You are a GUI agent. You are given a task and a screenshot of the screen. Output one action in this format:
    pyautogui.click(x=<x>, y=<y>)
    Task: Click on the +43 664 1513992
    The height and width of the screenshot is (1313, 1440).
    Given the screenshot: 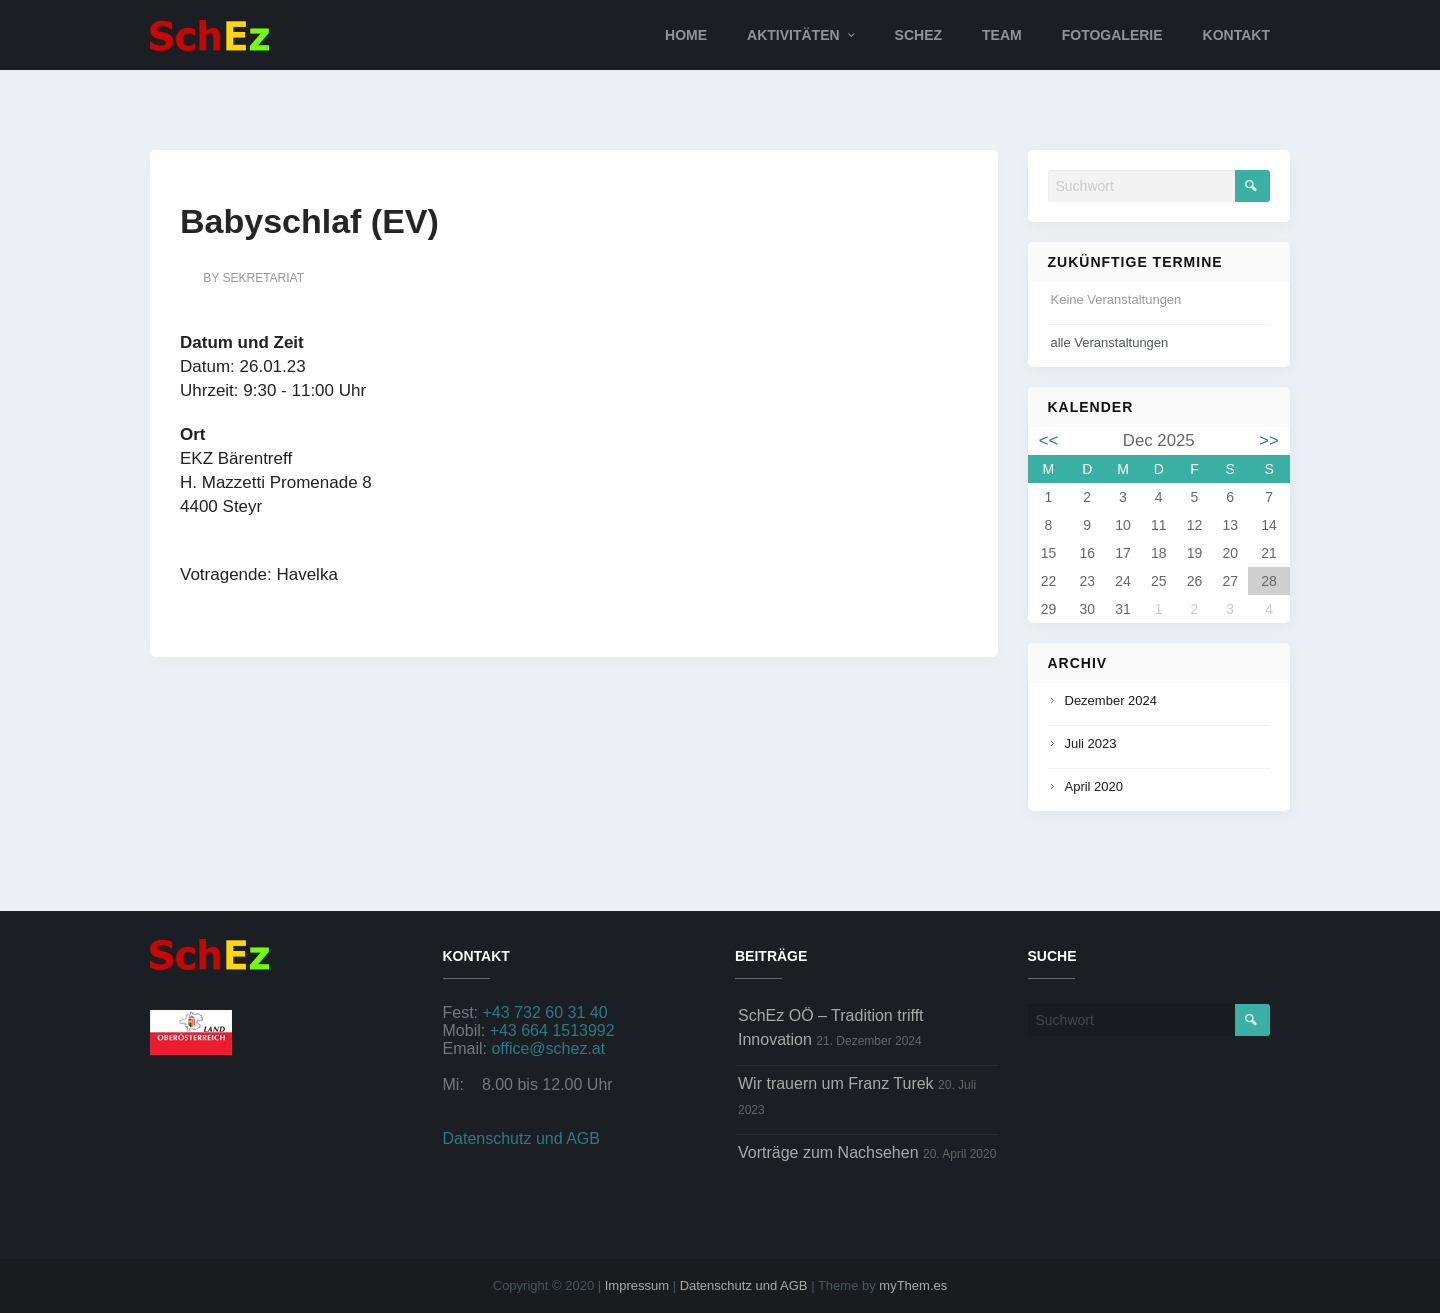 What is the action you would take?
    pyautogui.click(x=552, y=1030)
    